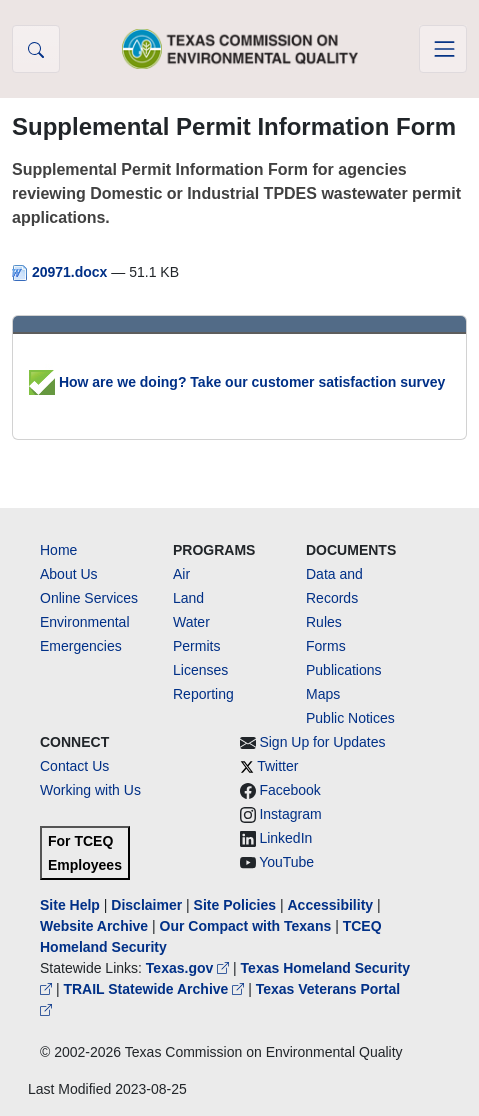  What do you see at coordinates (235, 905) in the screenshot?
I see `Site Policies` at bounding box center [235, 905].